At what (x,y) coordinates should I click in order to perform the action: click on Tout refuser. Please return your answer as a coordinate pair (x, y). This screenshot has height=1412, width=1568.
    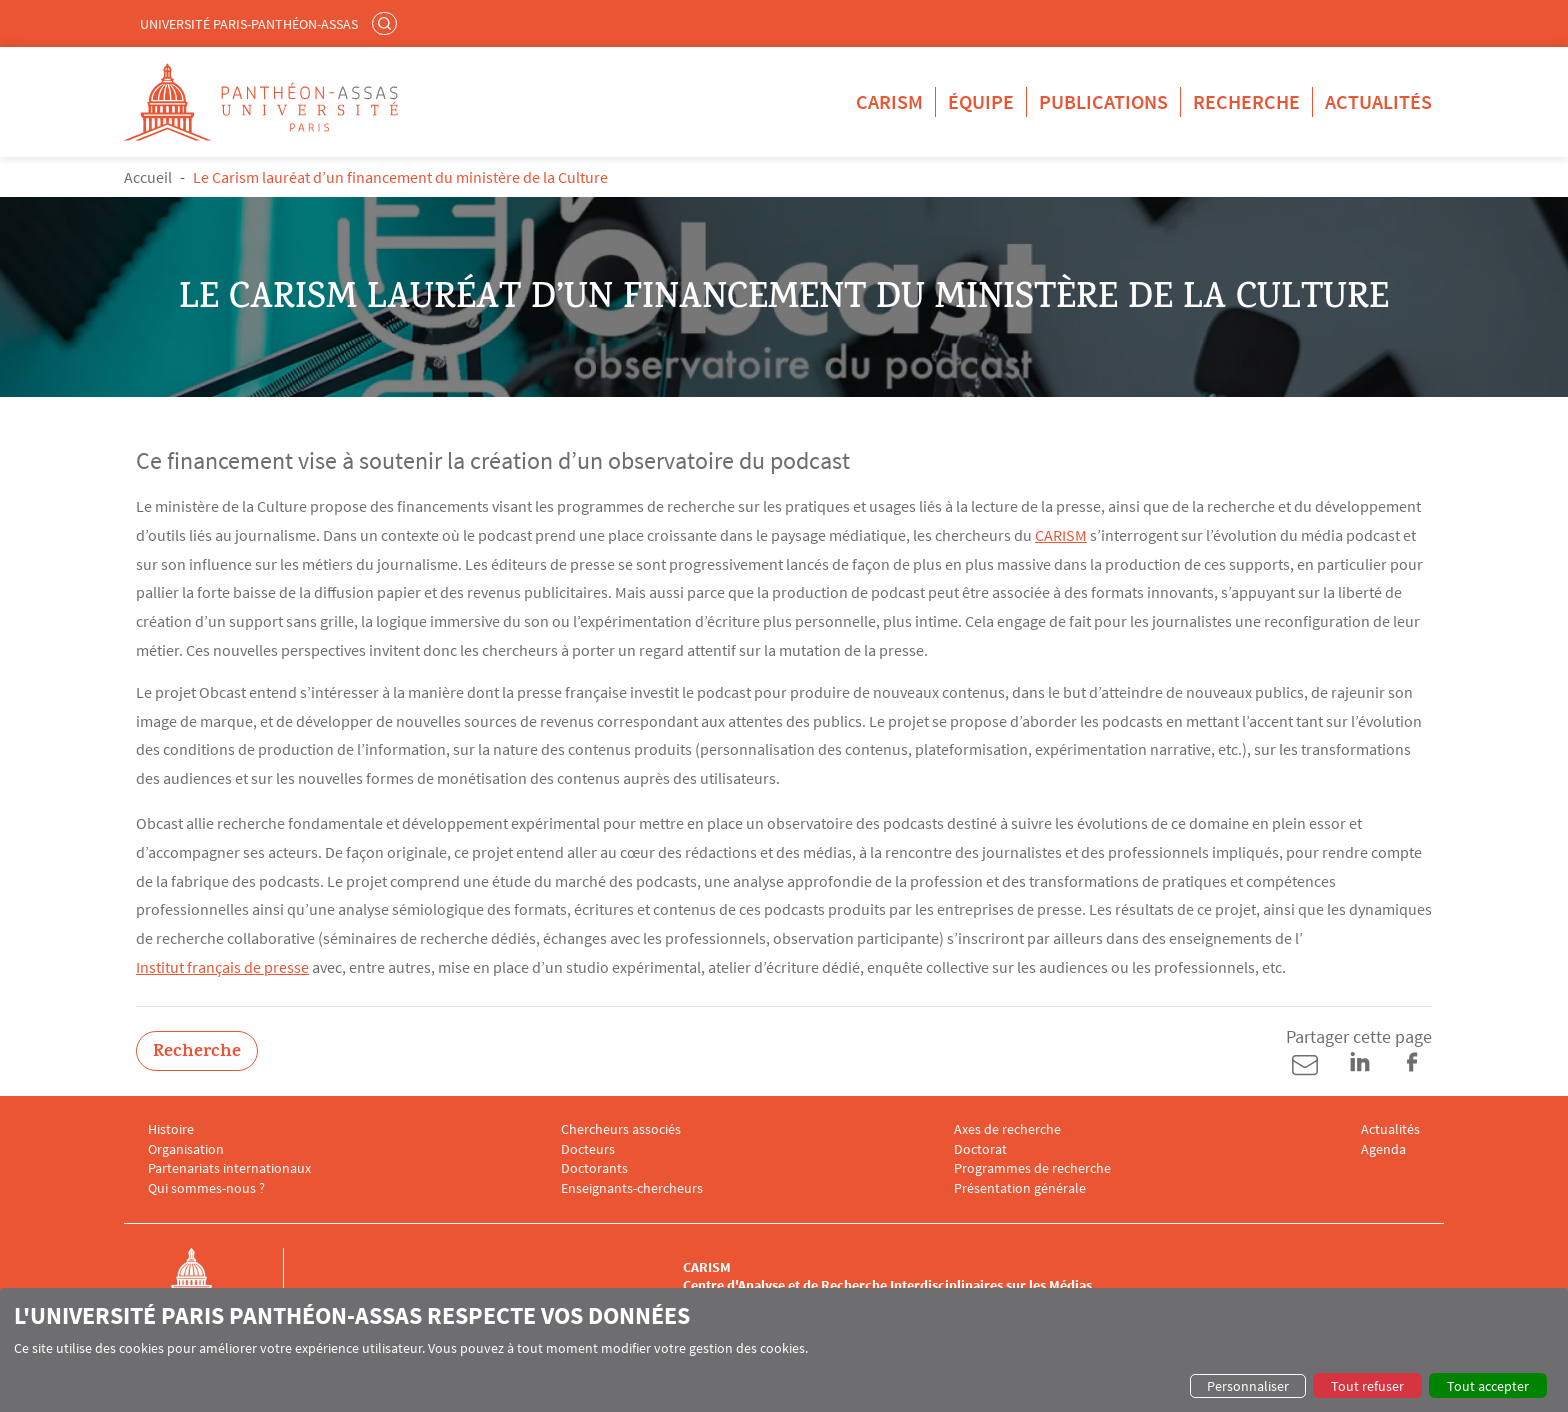
    Looking at the image, I should click on (1367, 1386).